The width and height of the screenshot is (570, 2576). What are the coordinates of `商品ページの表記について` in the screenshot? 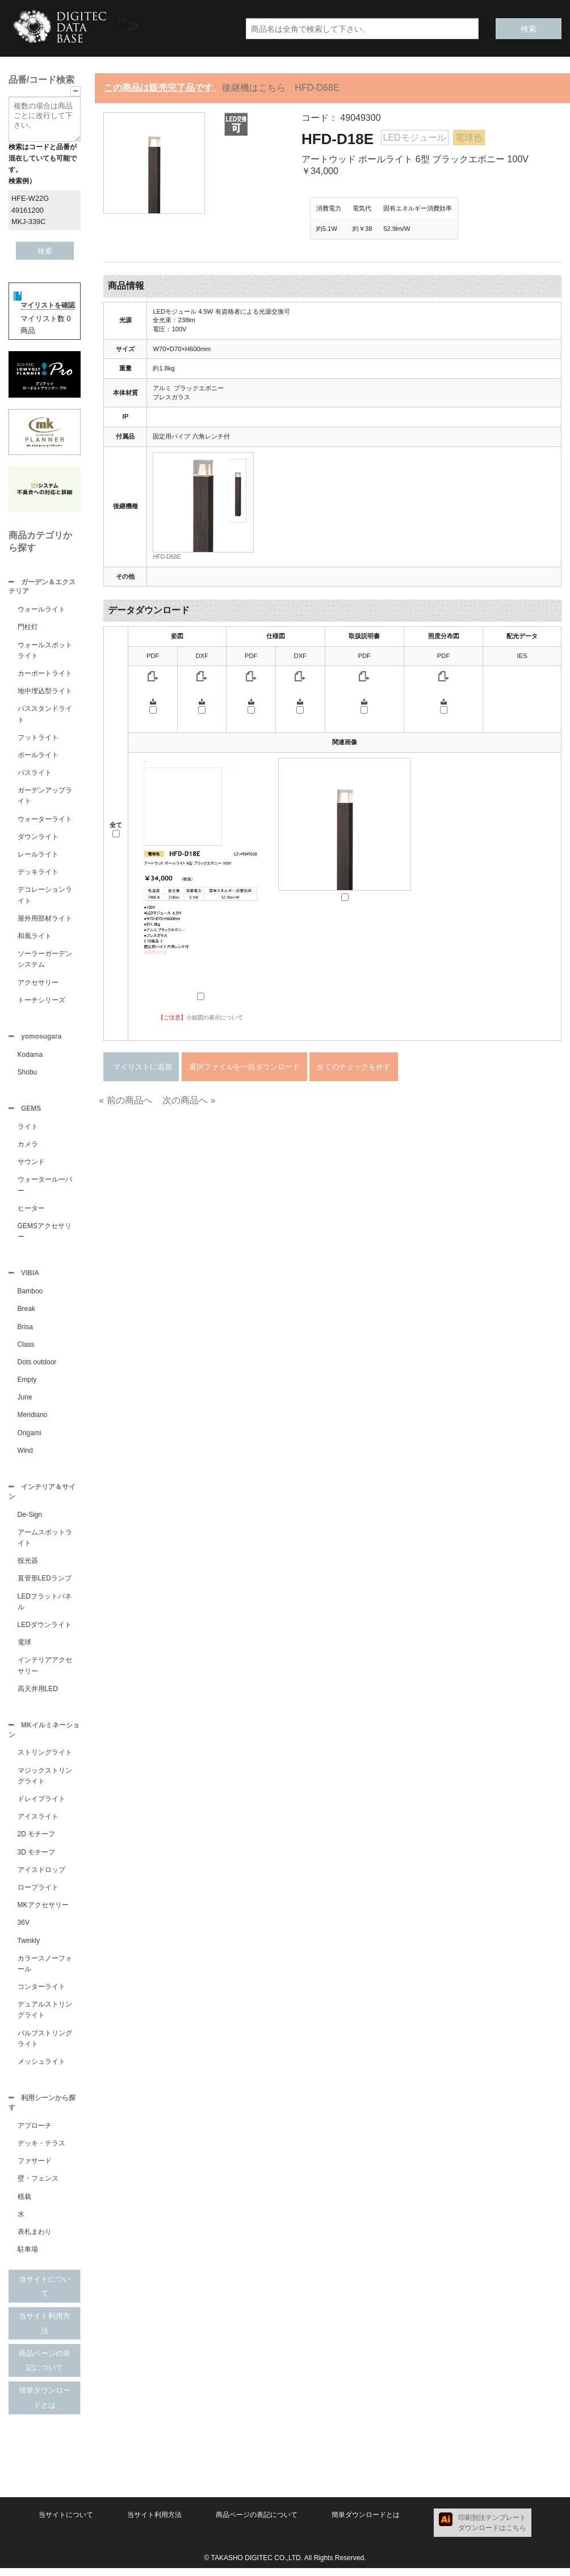 It's located at (44, 2368).